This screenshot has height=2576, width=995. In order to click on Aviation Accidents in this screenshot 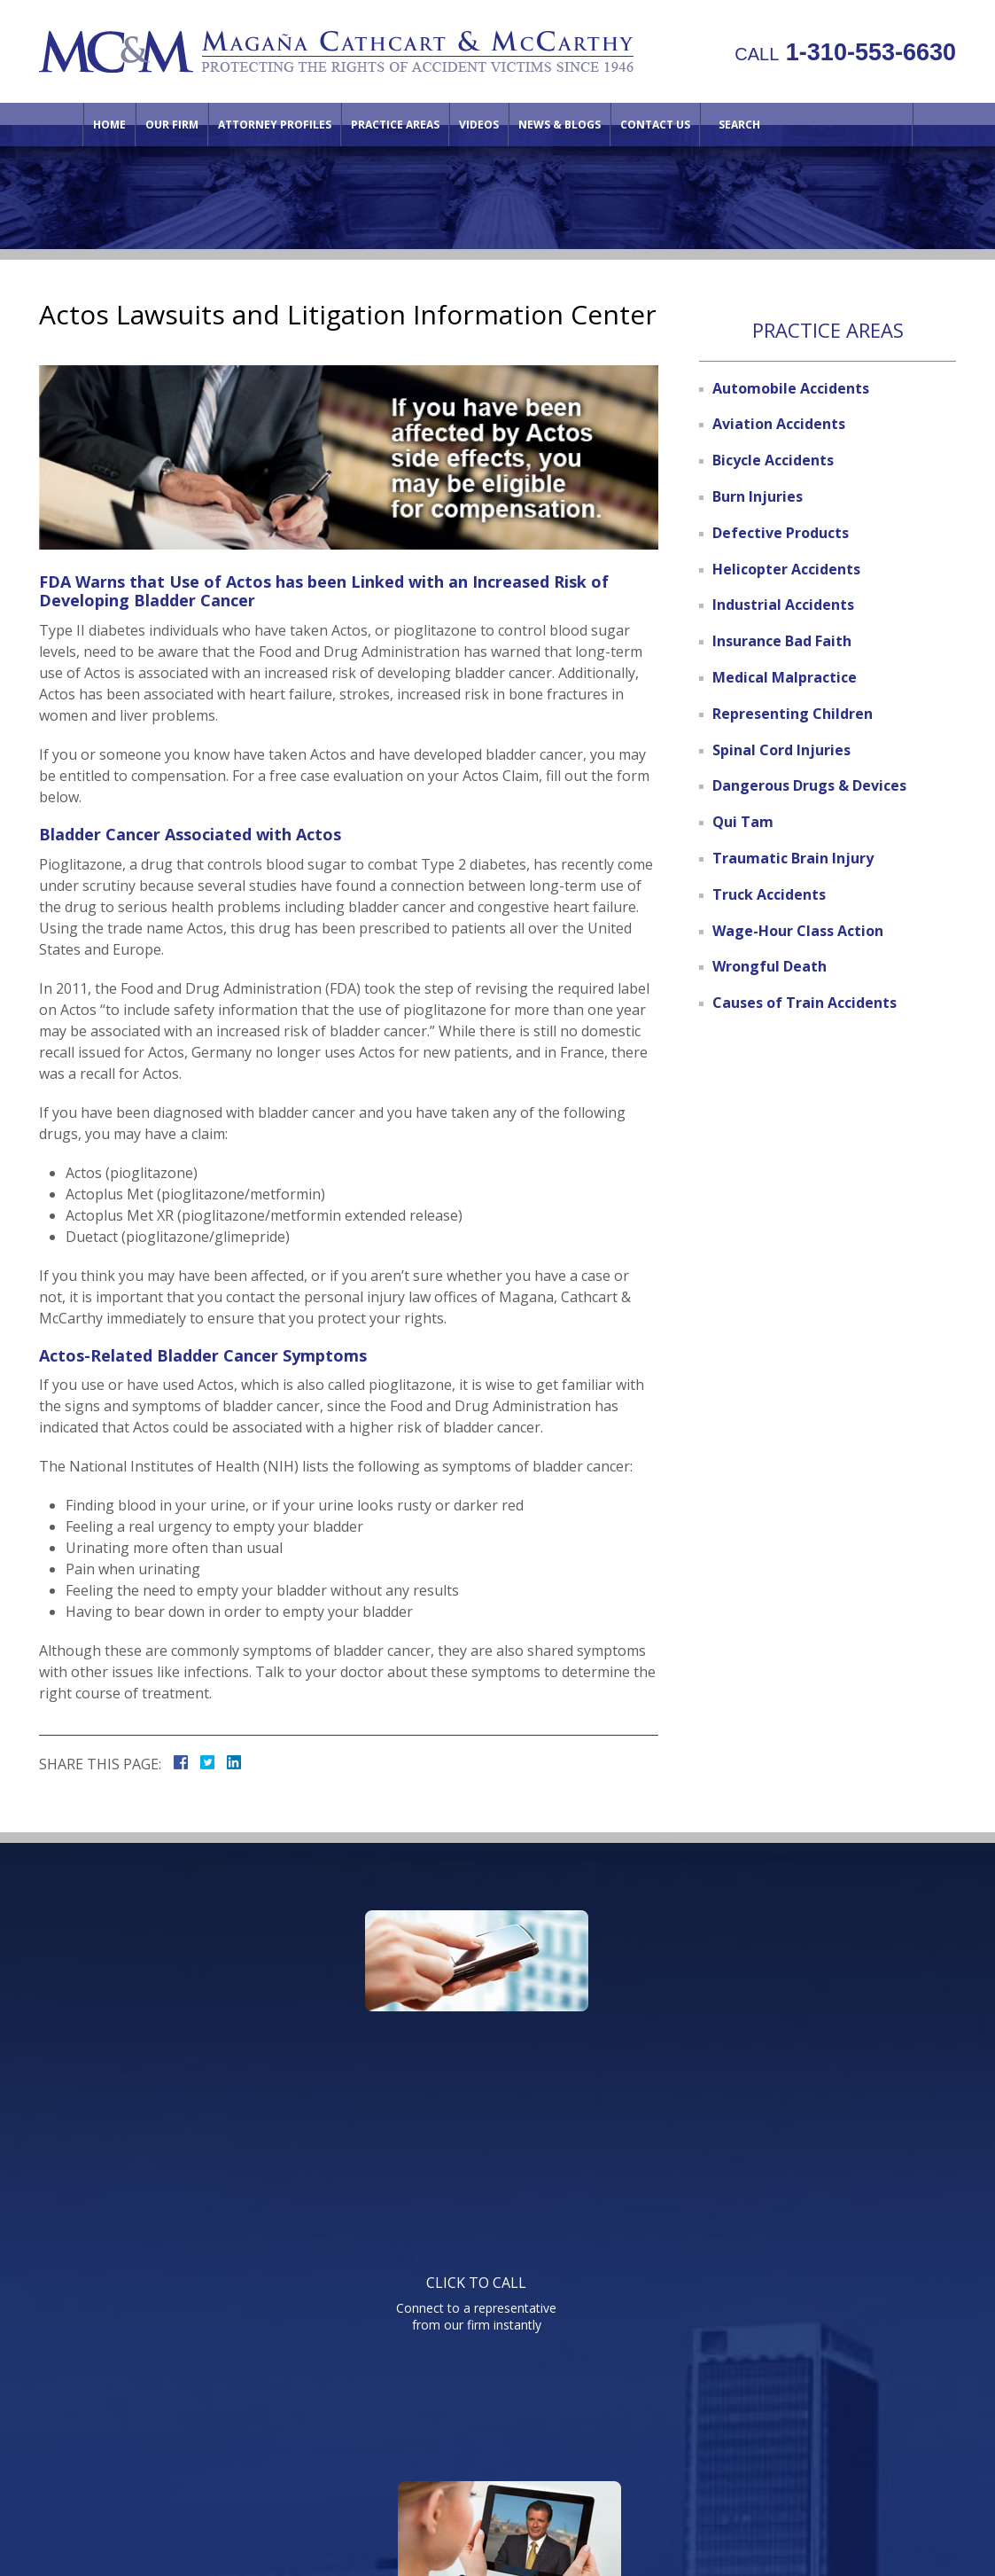, I will do `click(778, 423)`.